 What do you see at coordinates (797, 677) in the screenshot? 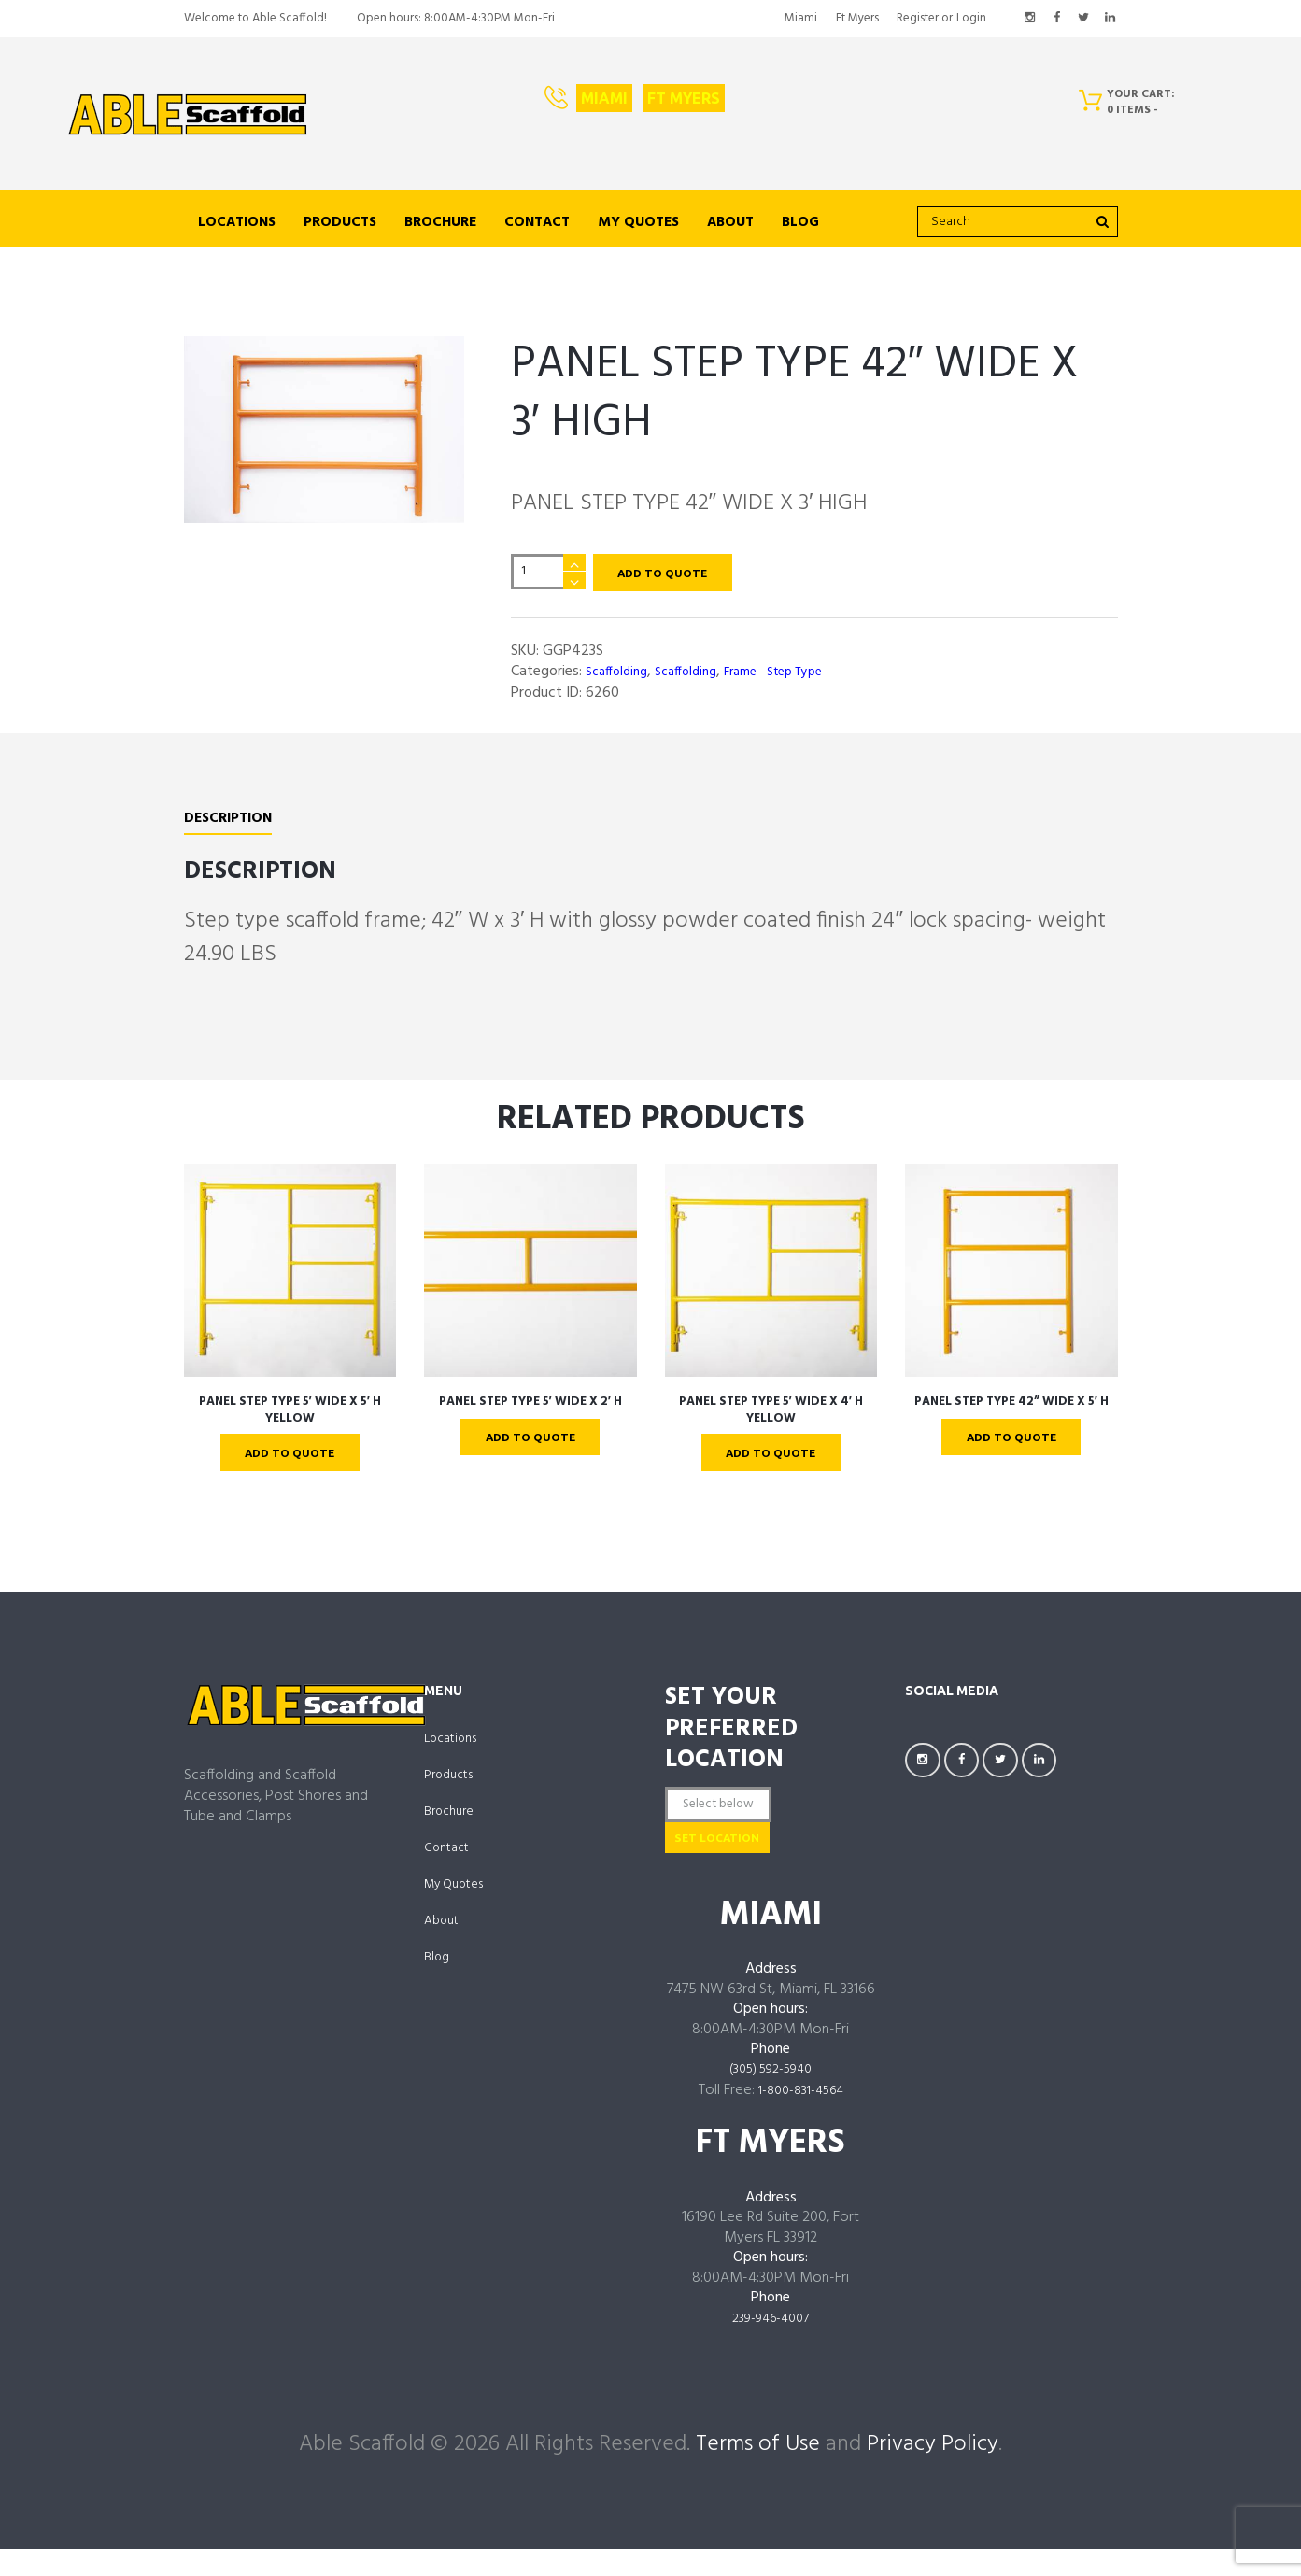
I see `Frame - Step Type [links to https://ablescaffold.com/product-category/scaffolding/frame-step-type/]` at bounding box center [797, 677].